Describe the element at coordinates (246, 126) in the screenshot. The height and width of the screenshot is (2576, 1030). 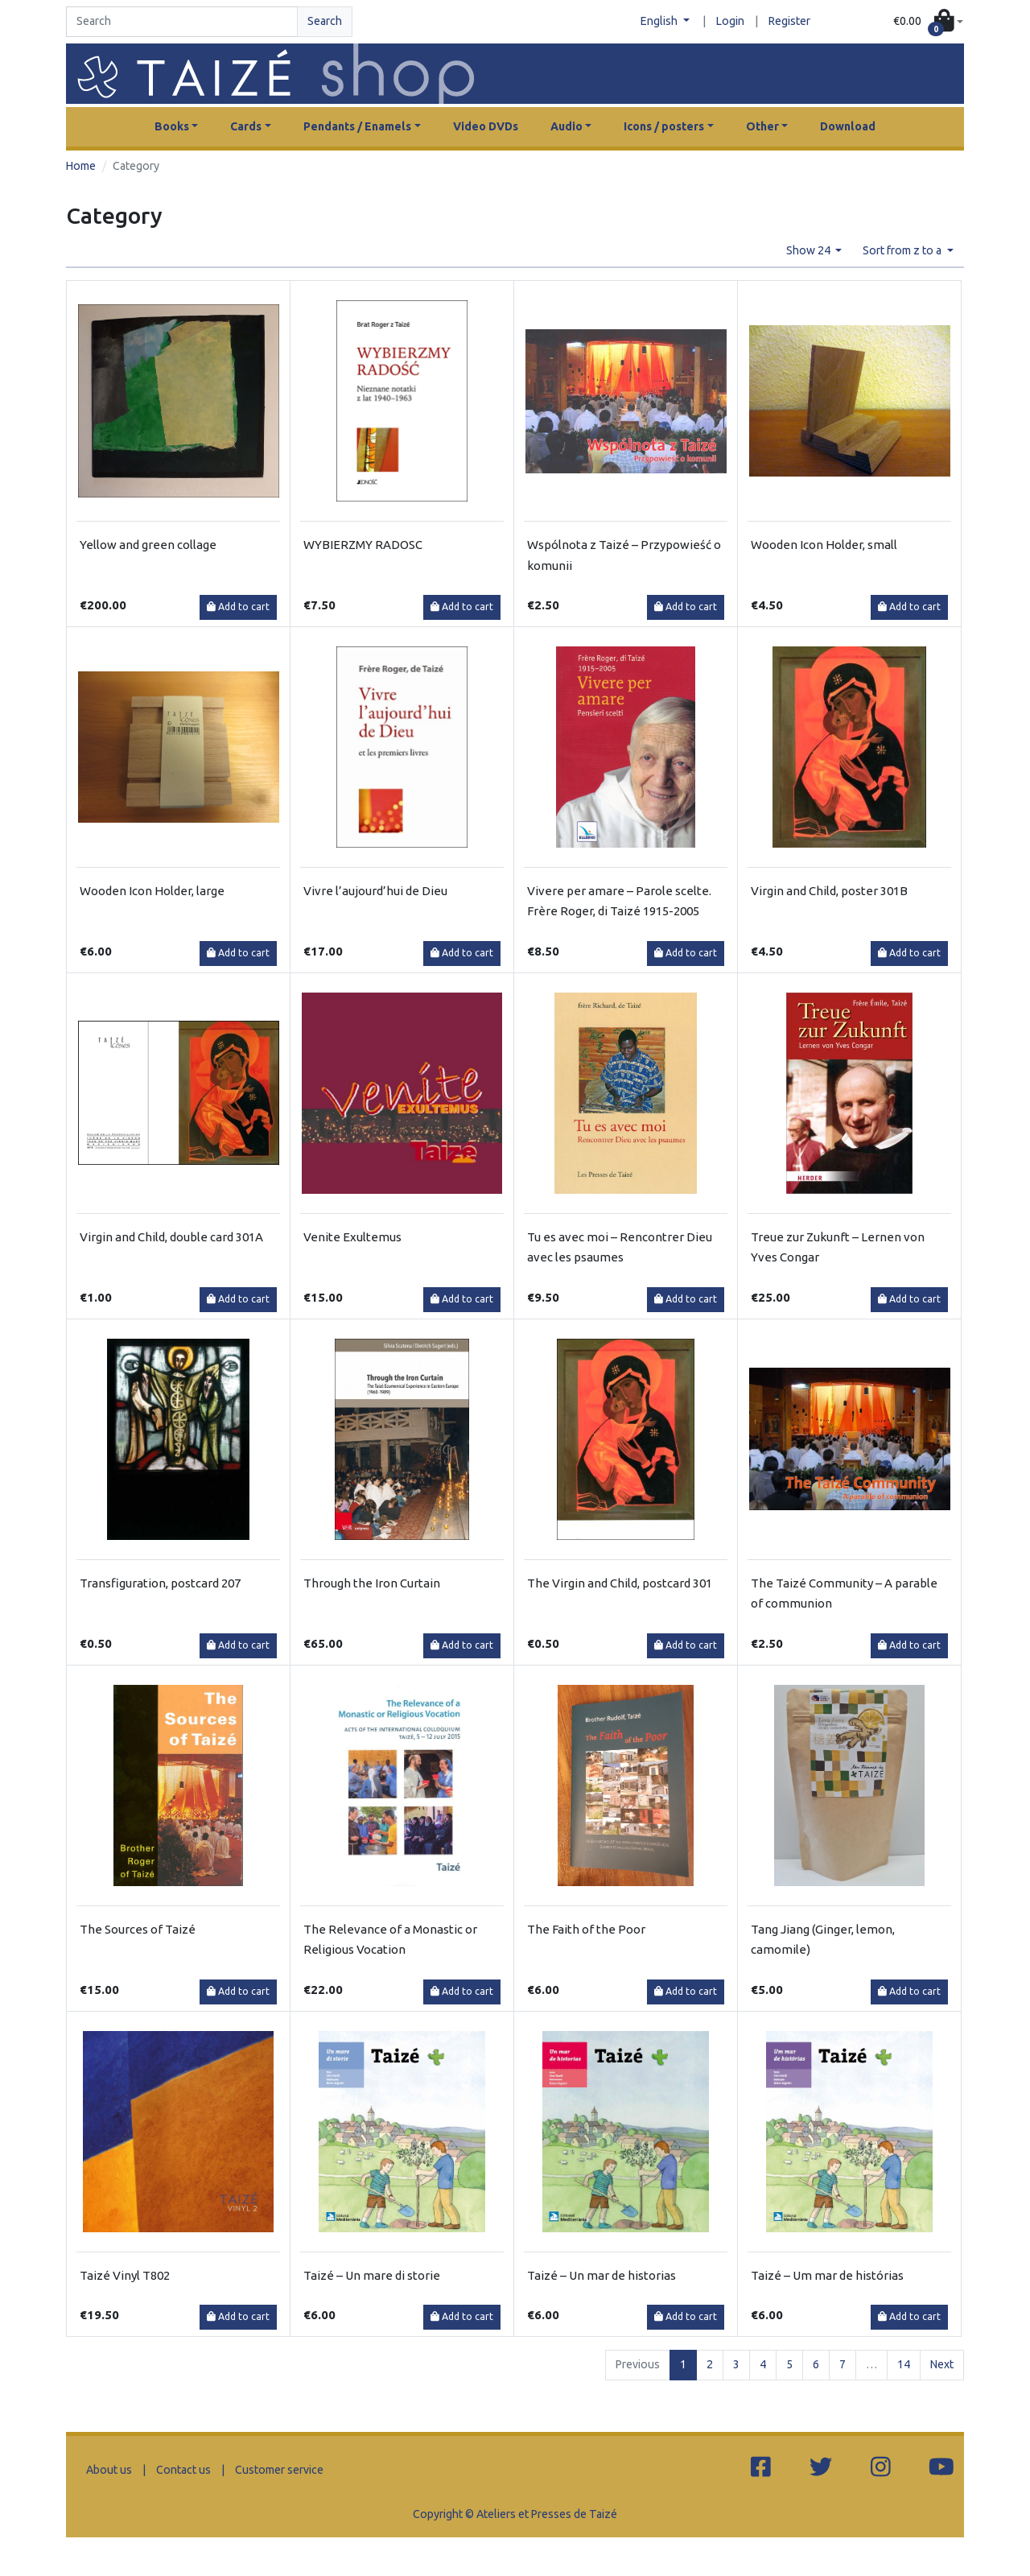
I see `Cards [button]` at that location.